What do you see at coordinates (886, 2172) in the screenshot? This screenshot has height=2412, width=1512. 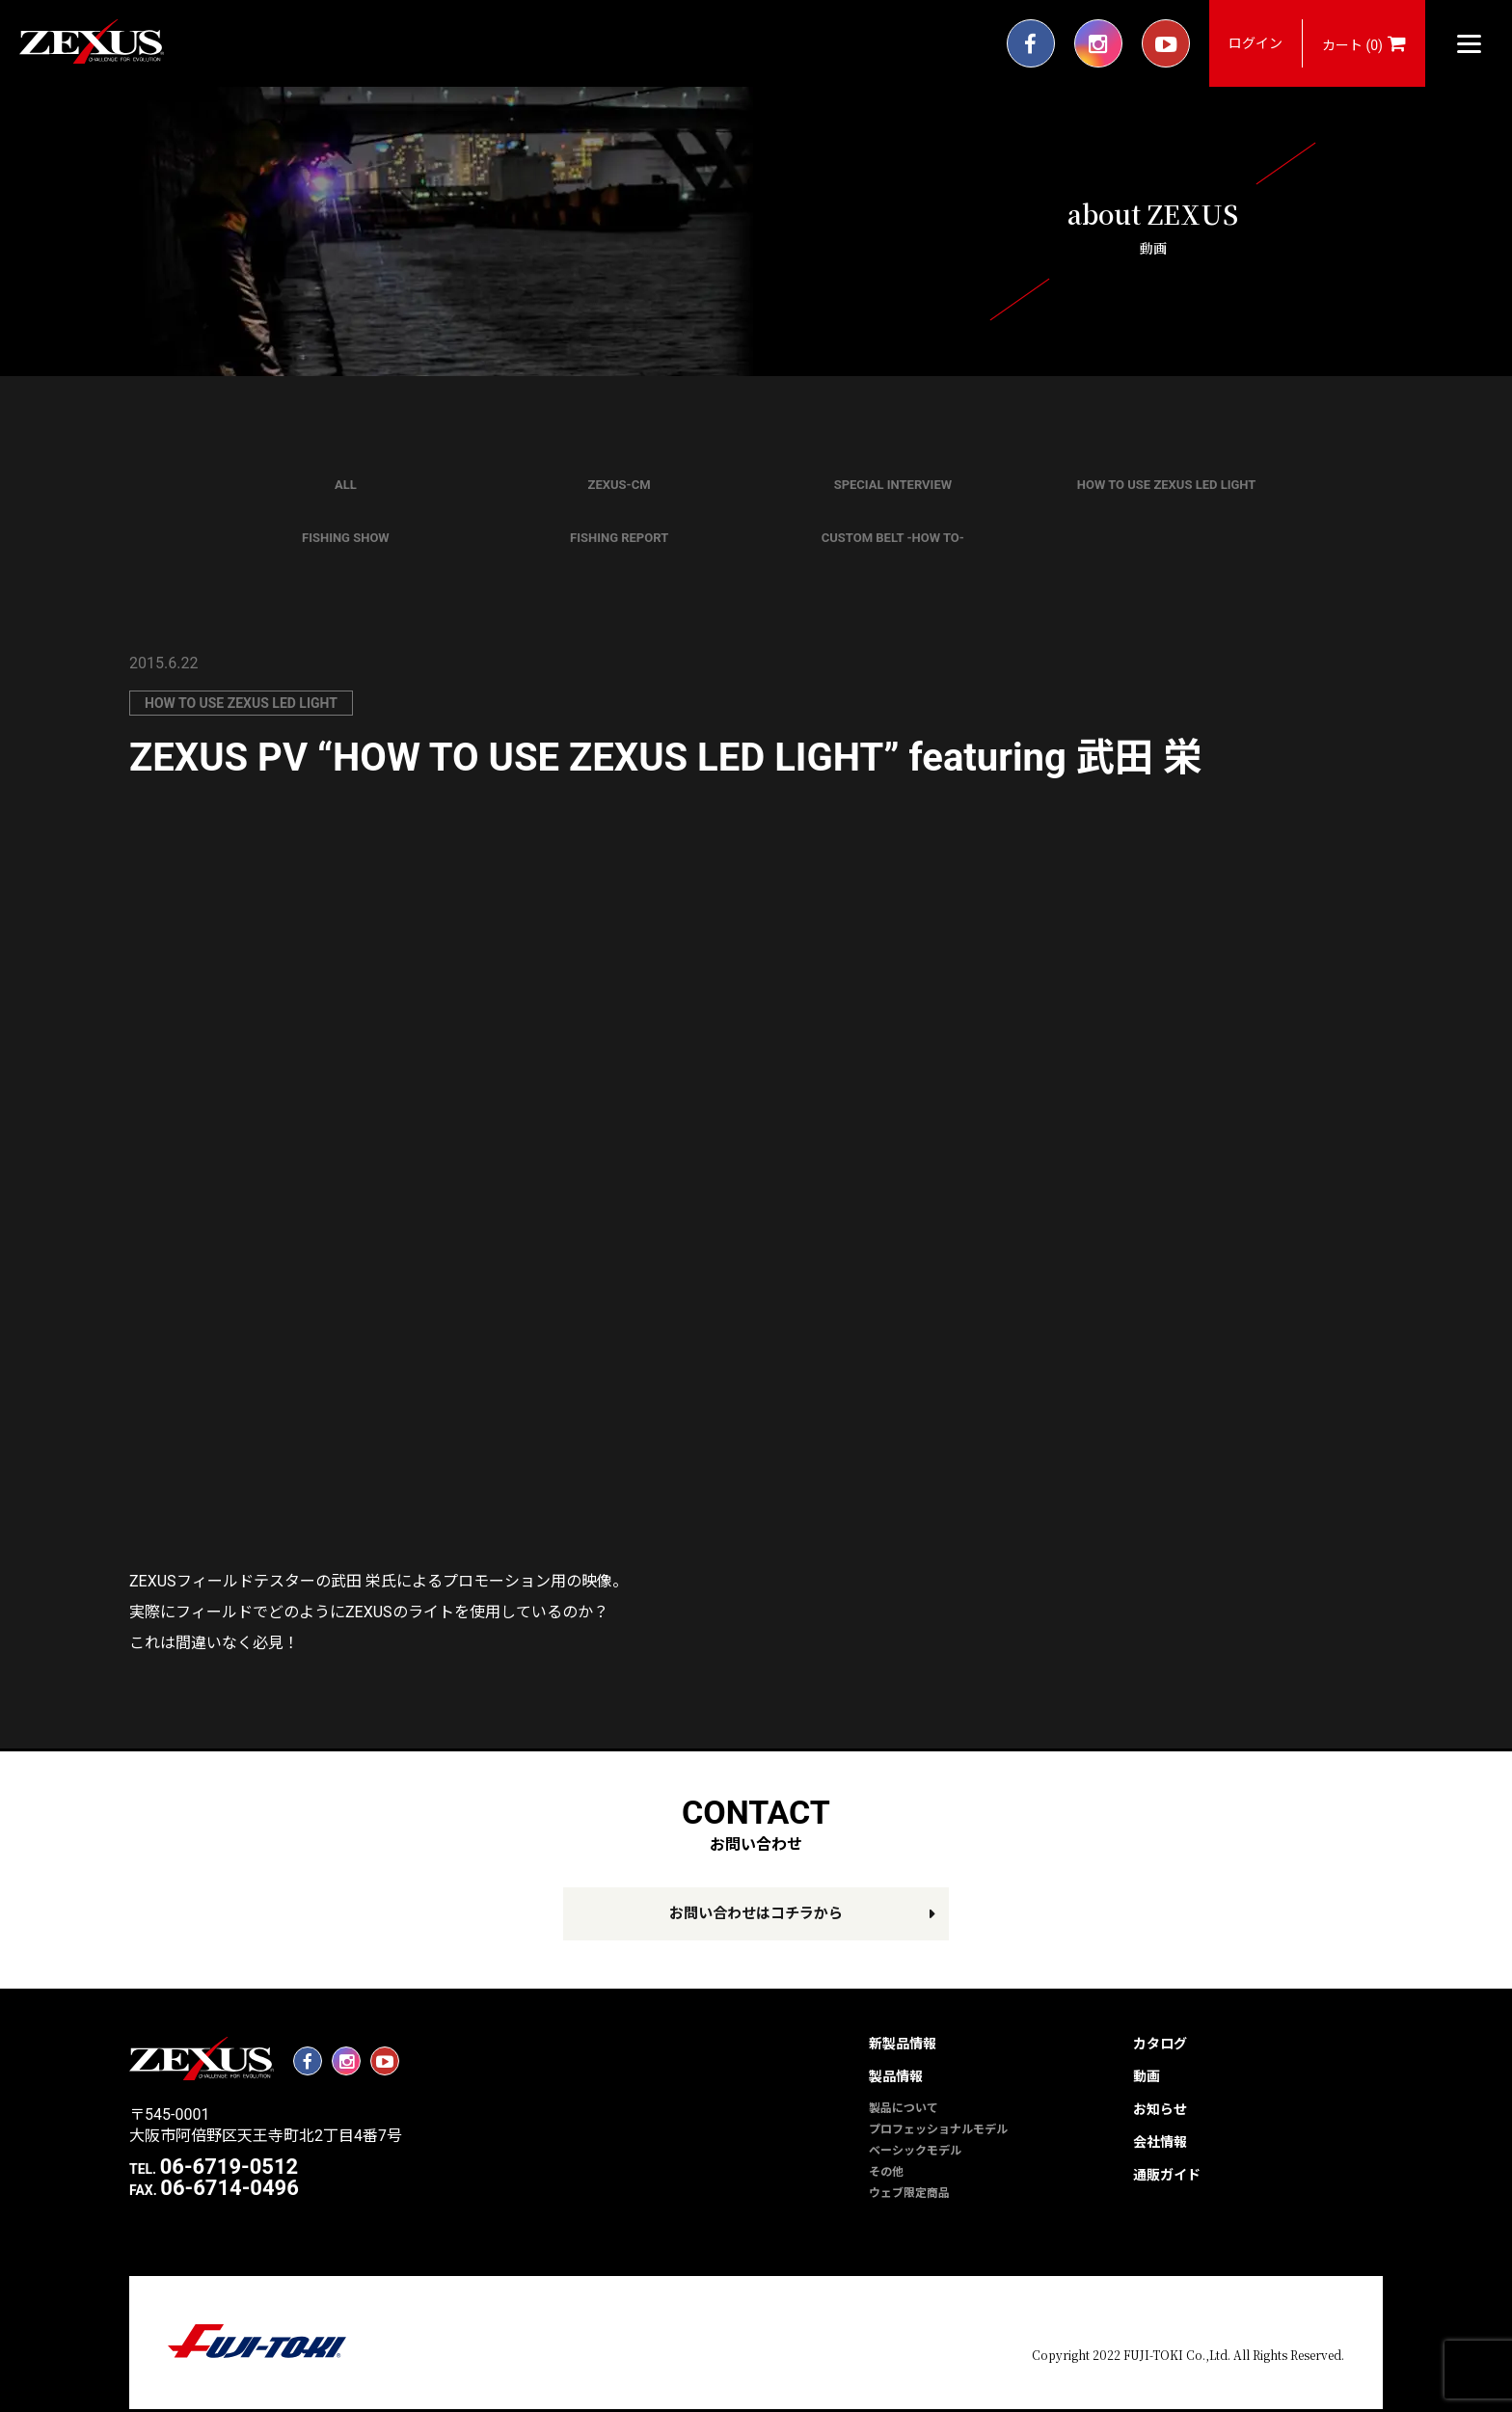 I see `その他` at bounding box center [886, 2172].